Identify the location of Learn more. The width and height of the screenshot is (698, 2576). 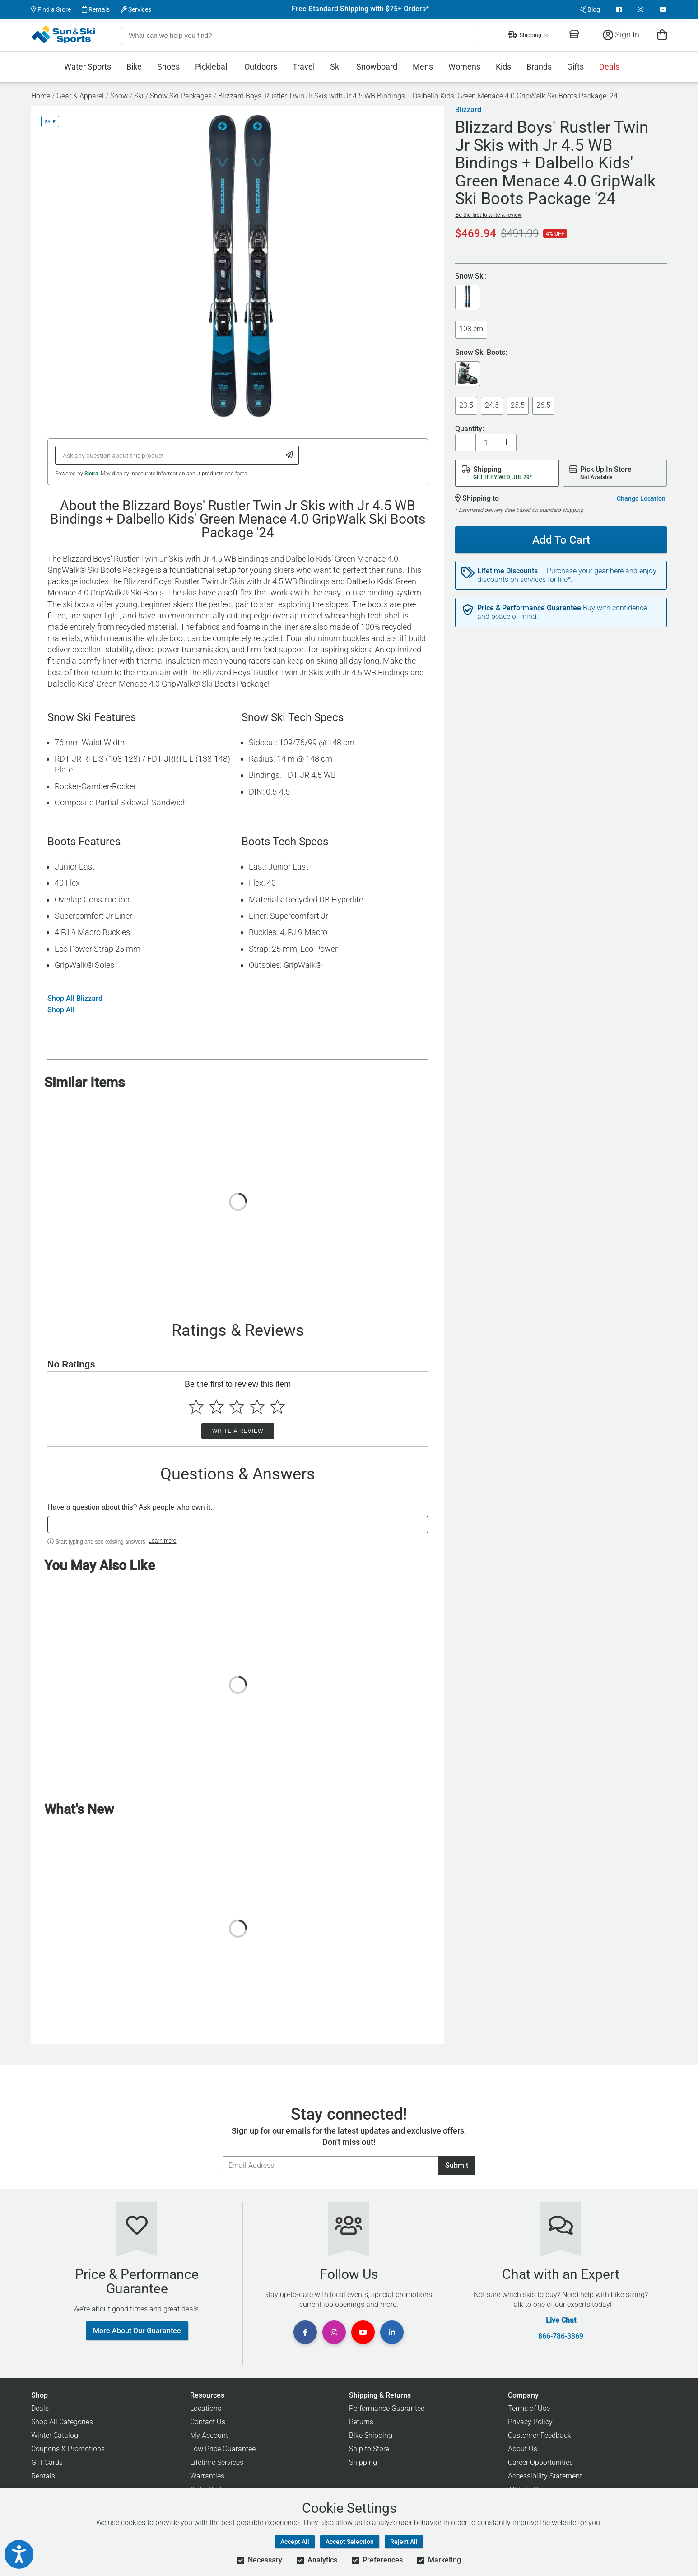
(162, 1541).